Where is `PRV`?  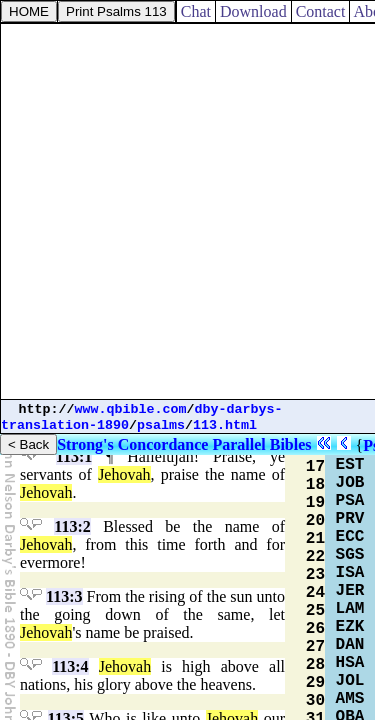
PRV is located at coordinates (350, 519).